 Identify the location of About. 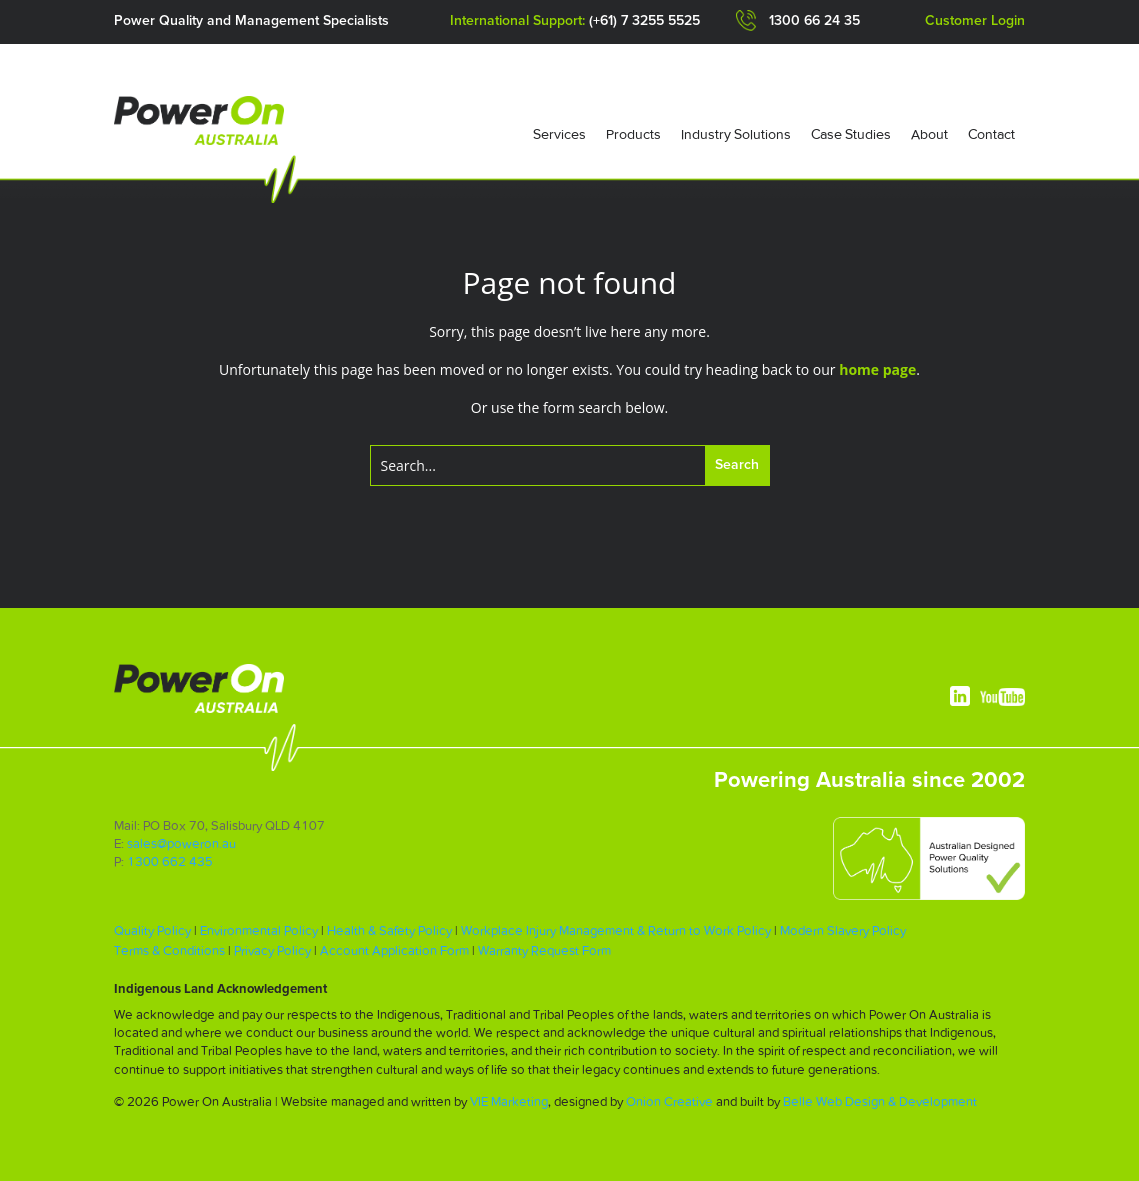
(929, 134).